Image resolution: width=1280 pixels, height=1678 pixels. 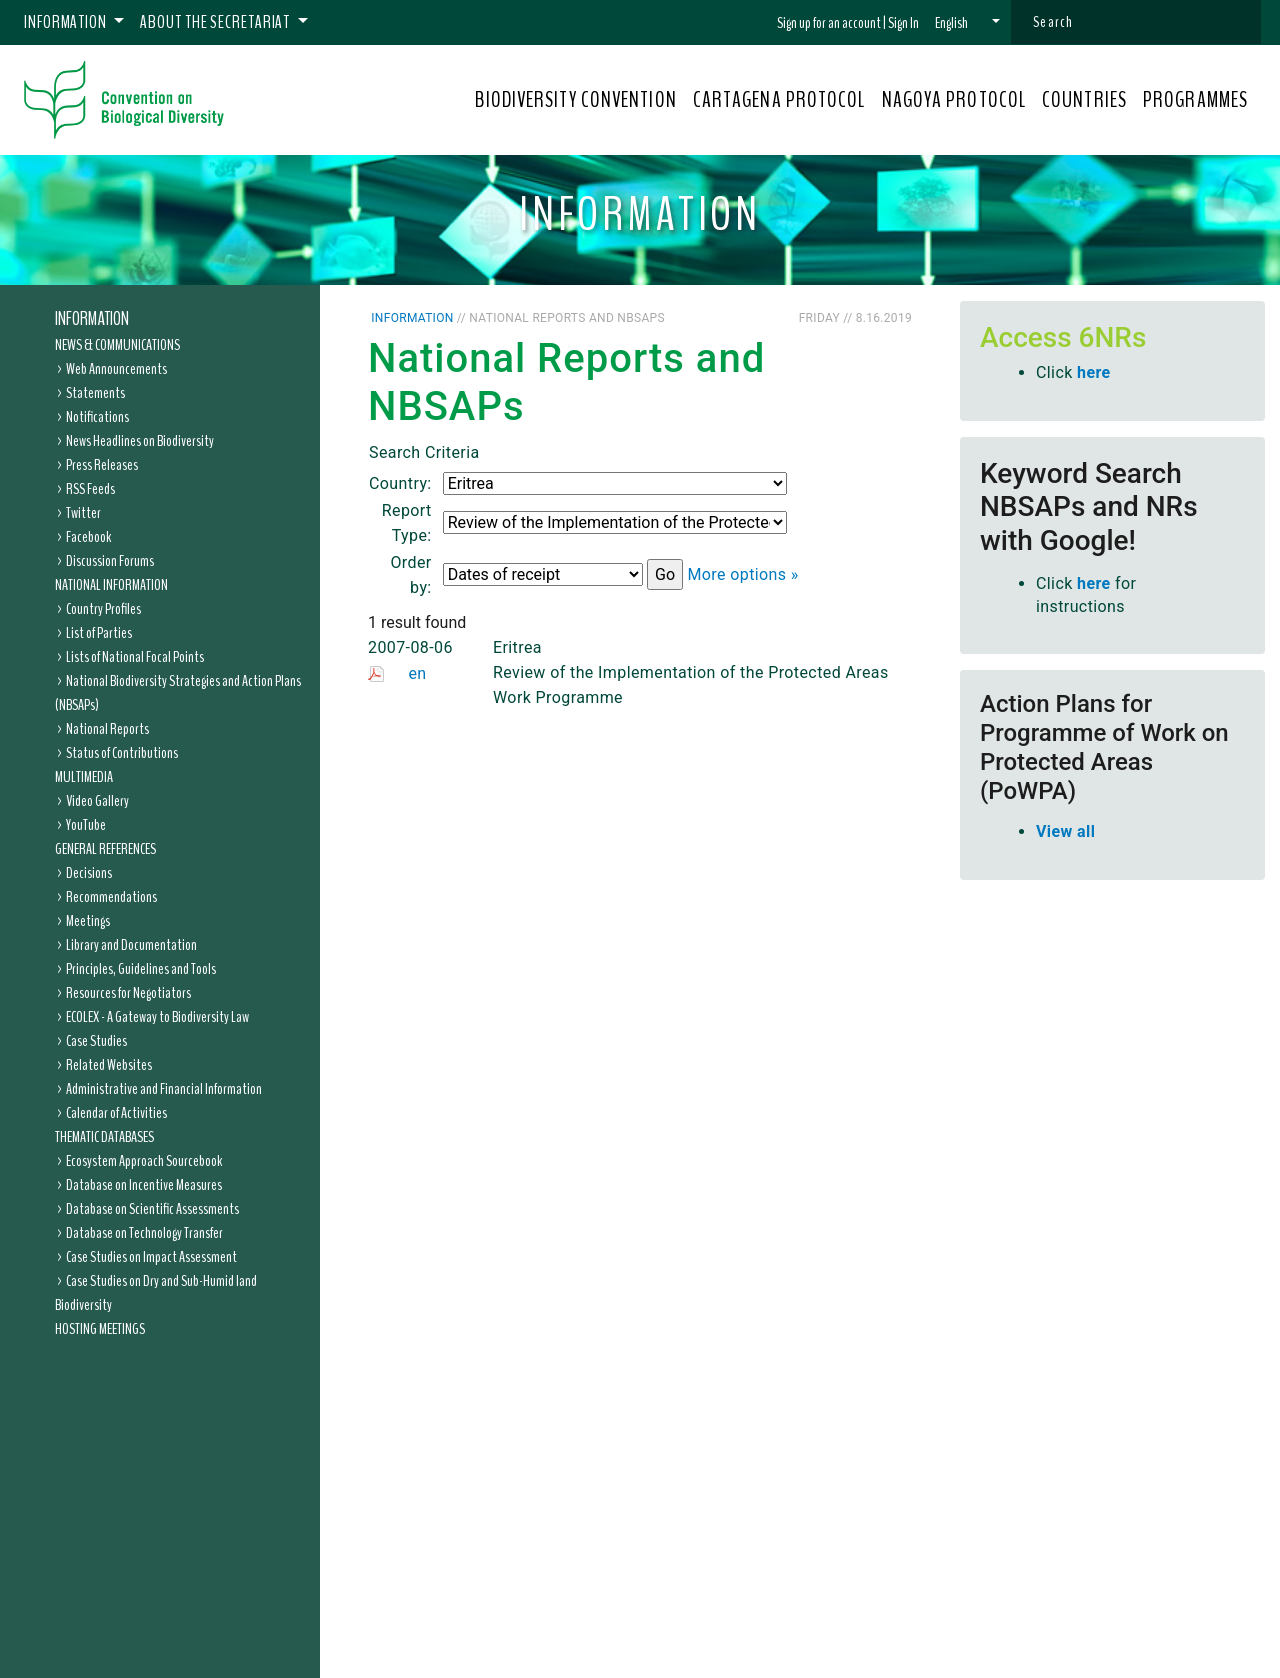 What do you see at coordinates (86, 825) in the screenshot?
I see `YouTube` at bounding box center [86, 825].